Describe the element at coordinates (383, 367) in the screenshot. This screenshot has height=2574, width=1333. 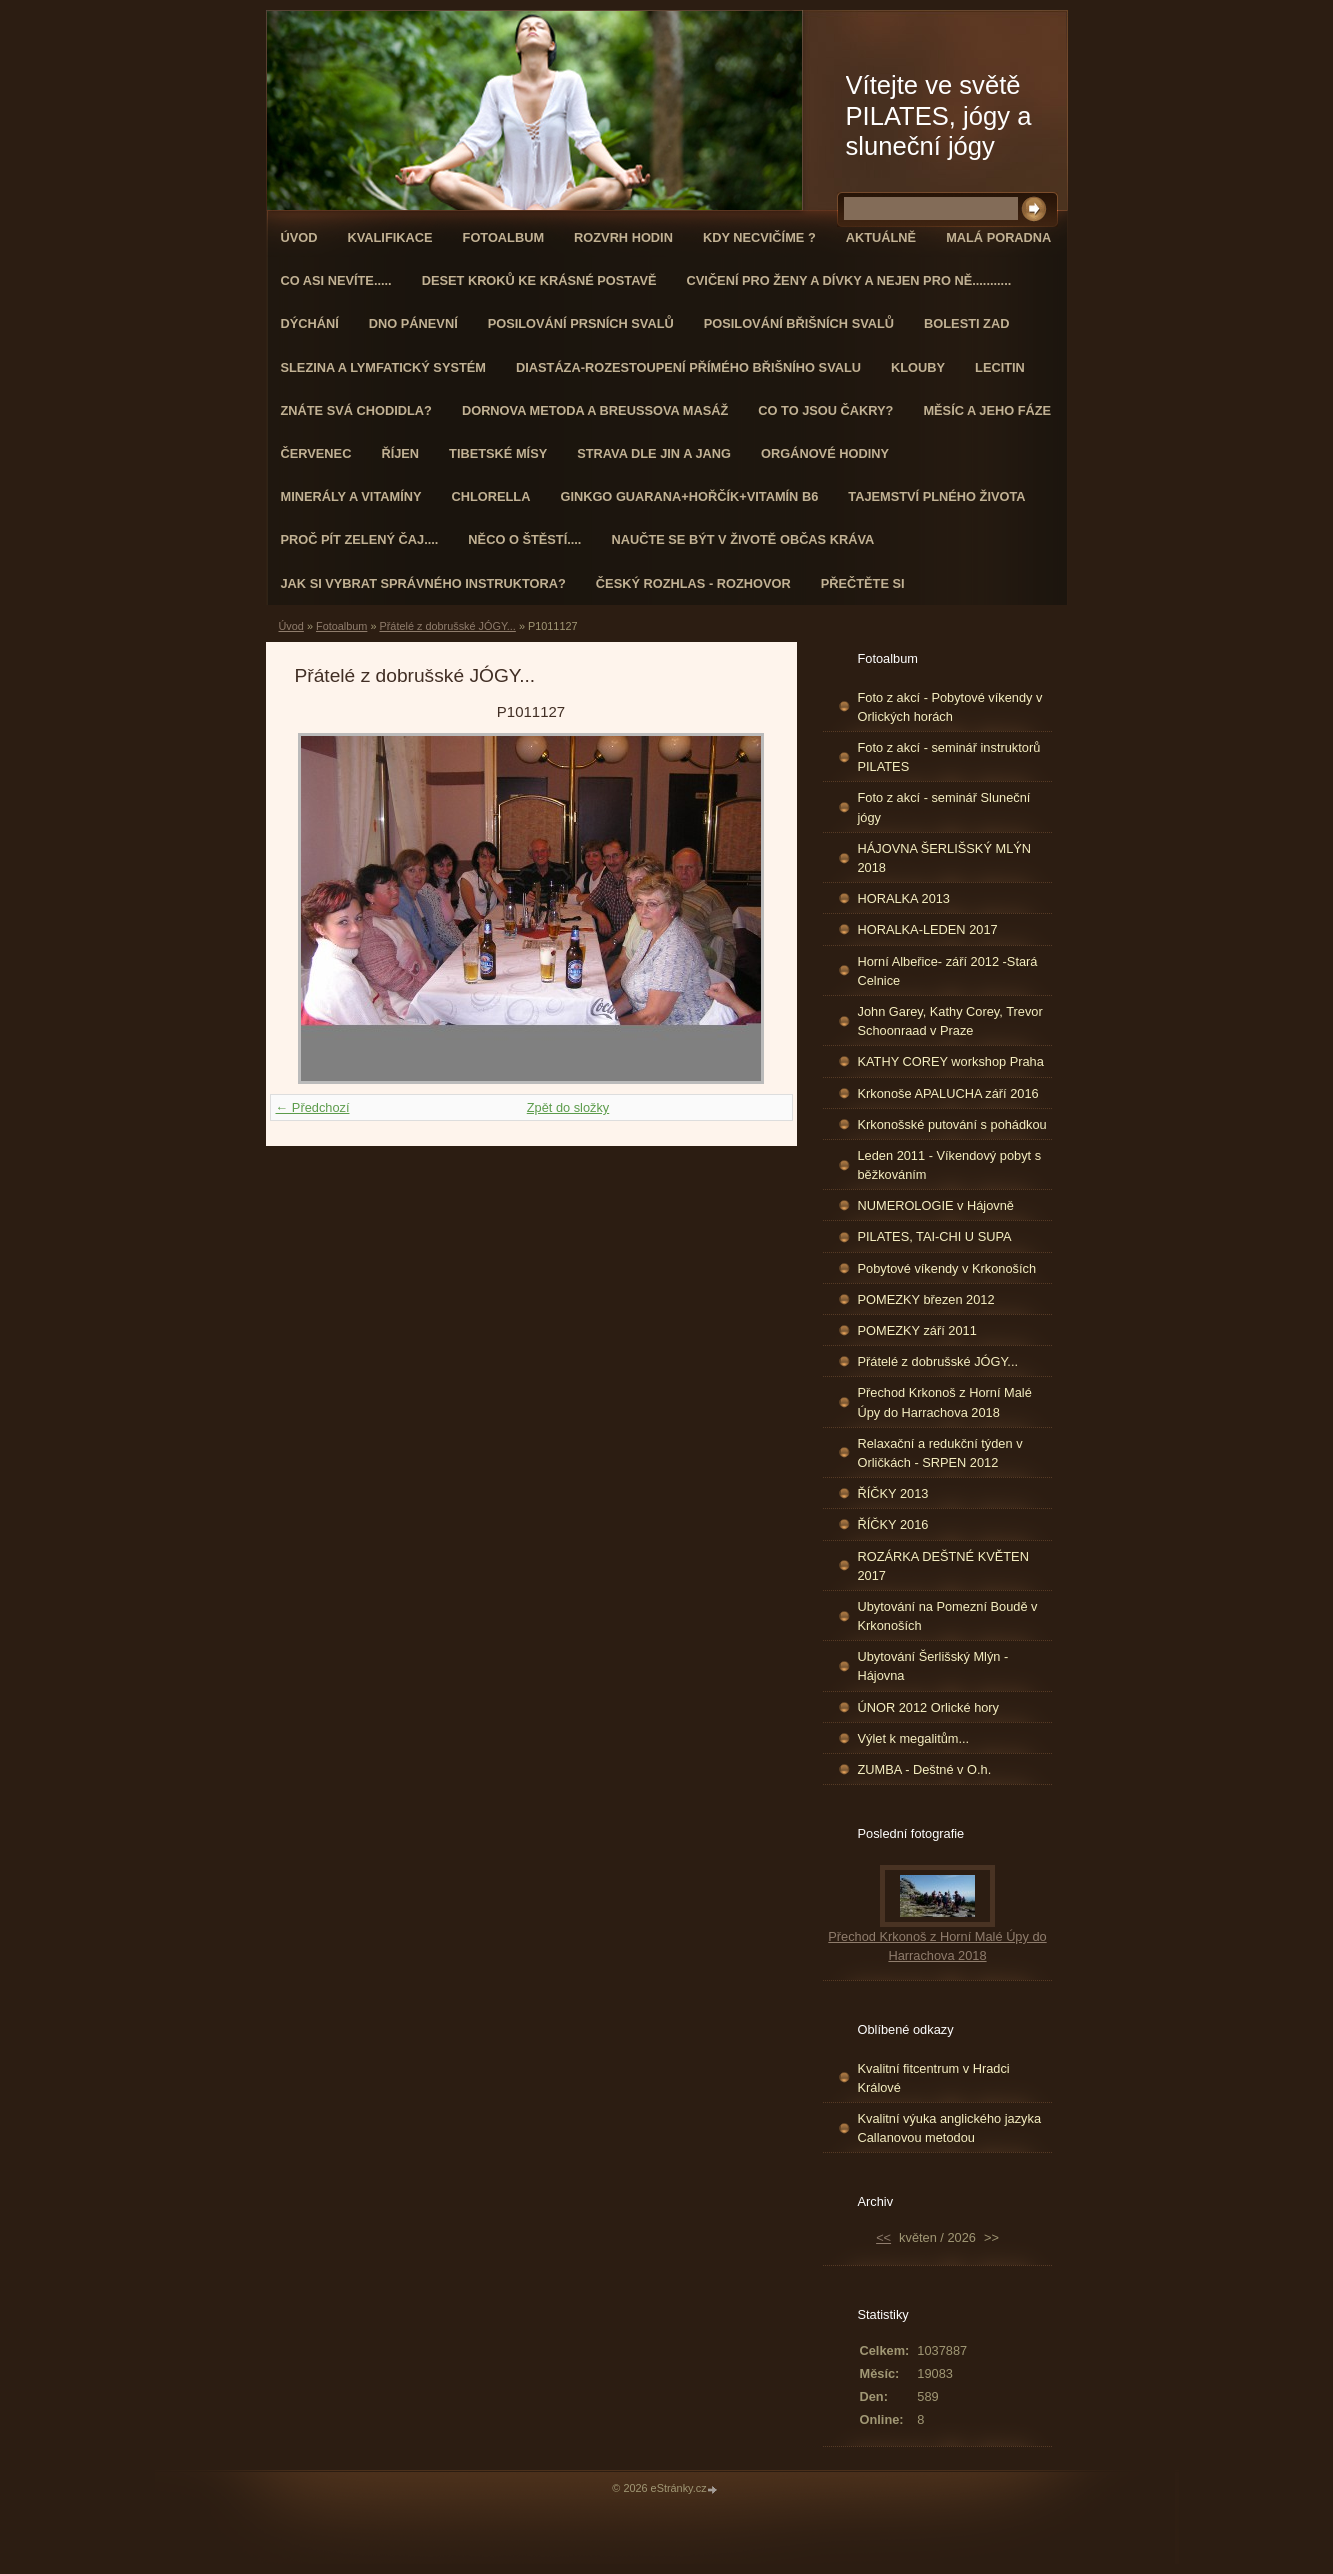
I see `Slezina a lymfatický systém` at that location.